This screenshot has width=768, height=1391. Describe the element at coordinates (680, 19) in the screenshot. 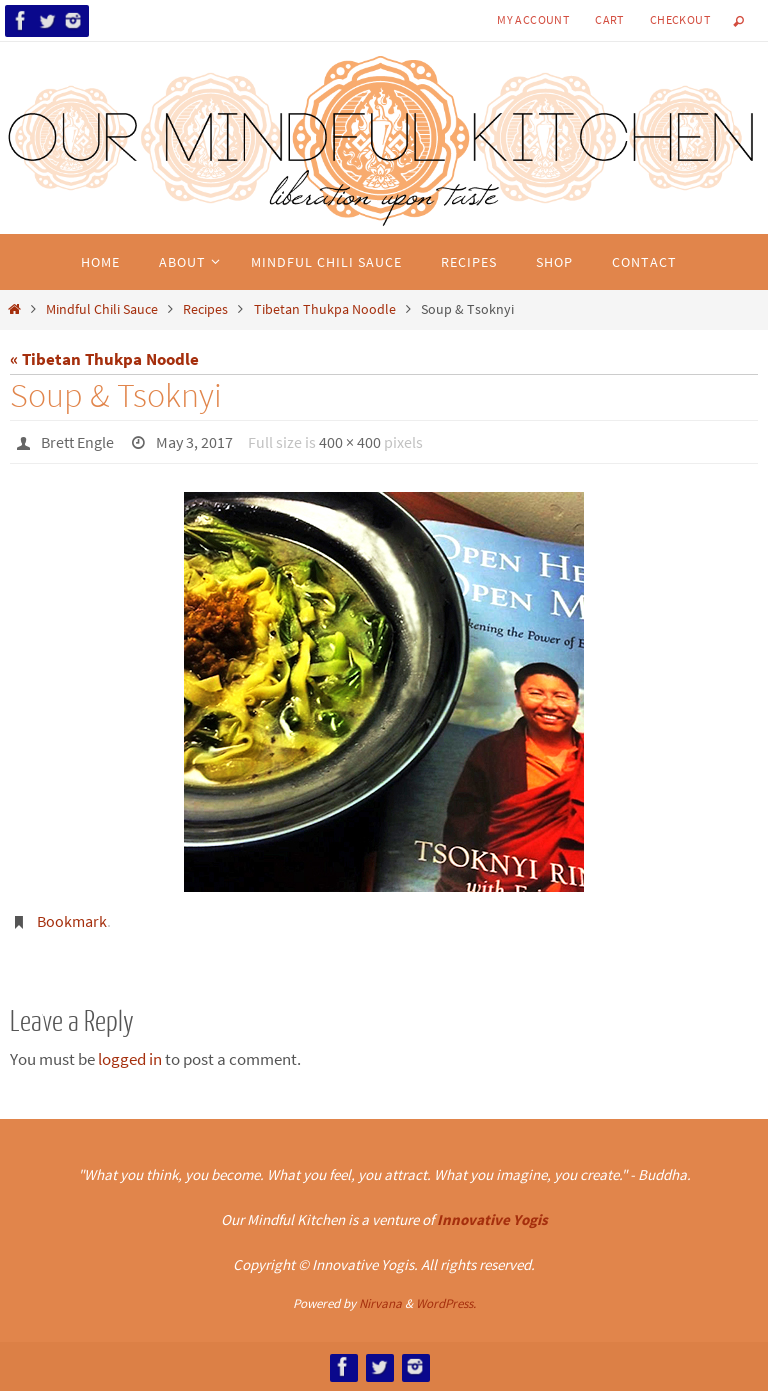

I see `Checkout` at that location.